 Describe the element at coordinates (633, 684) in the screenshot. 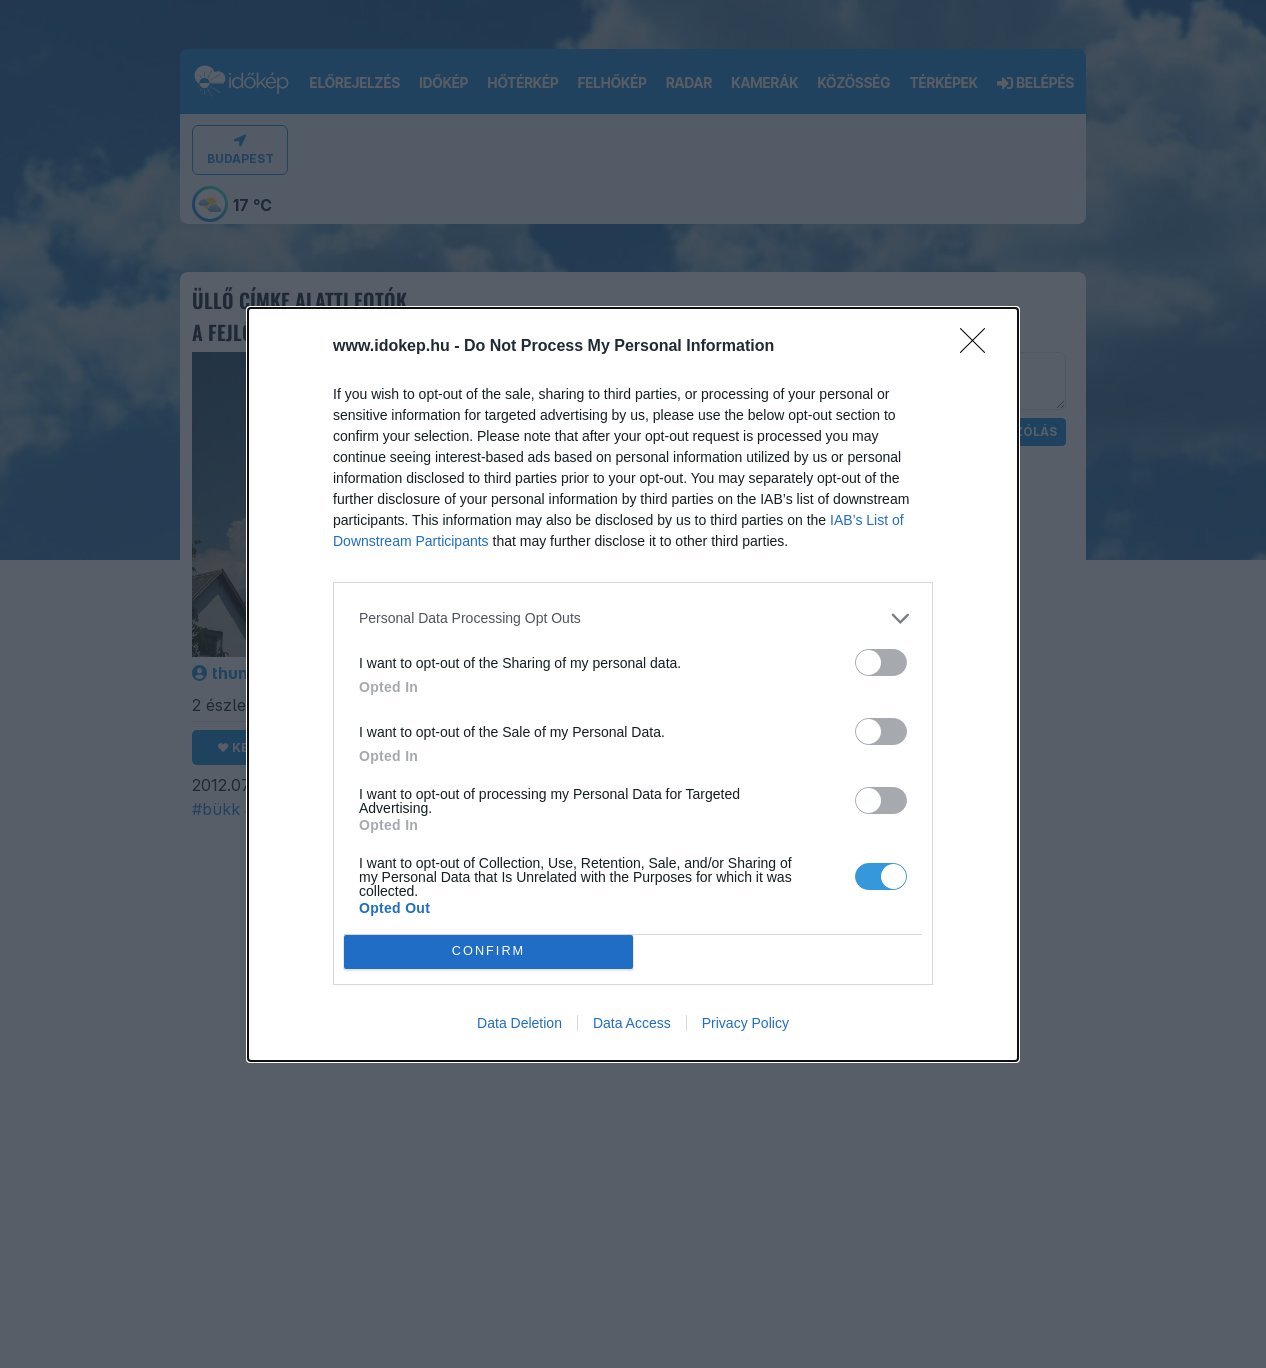

I see `[dialog]` at that location.